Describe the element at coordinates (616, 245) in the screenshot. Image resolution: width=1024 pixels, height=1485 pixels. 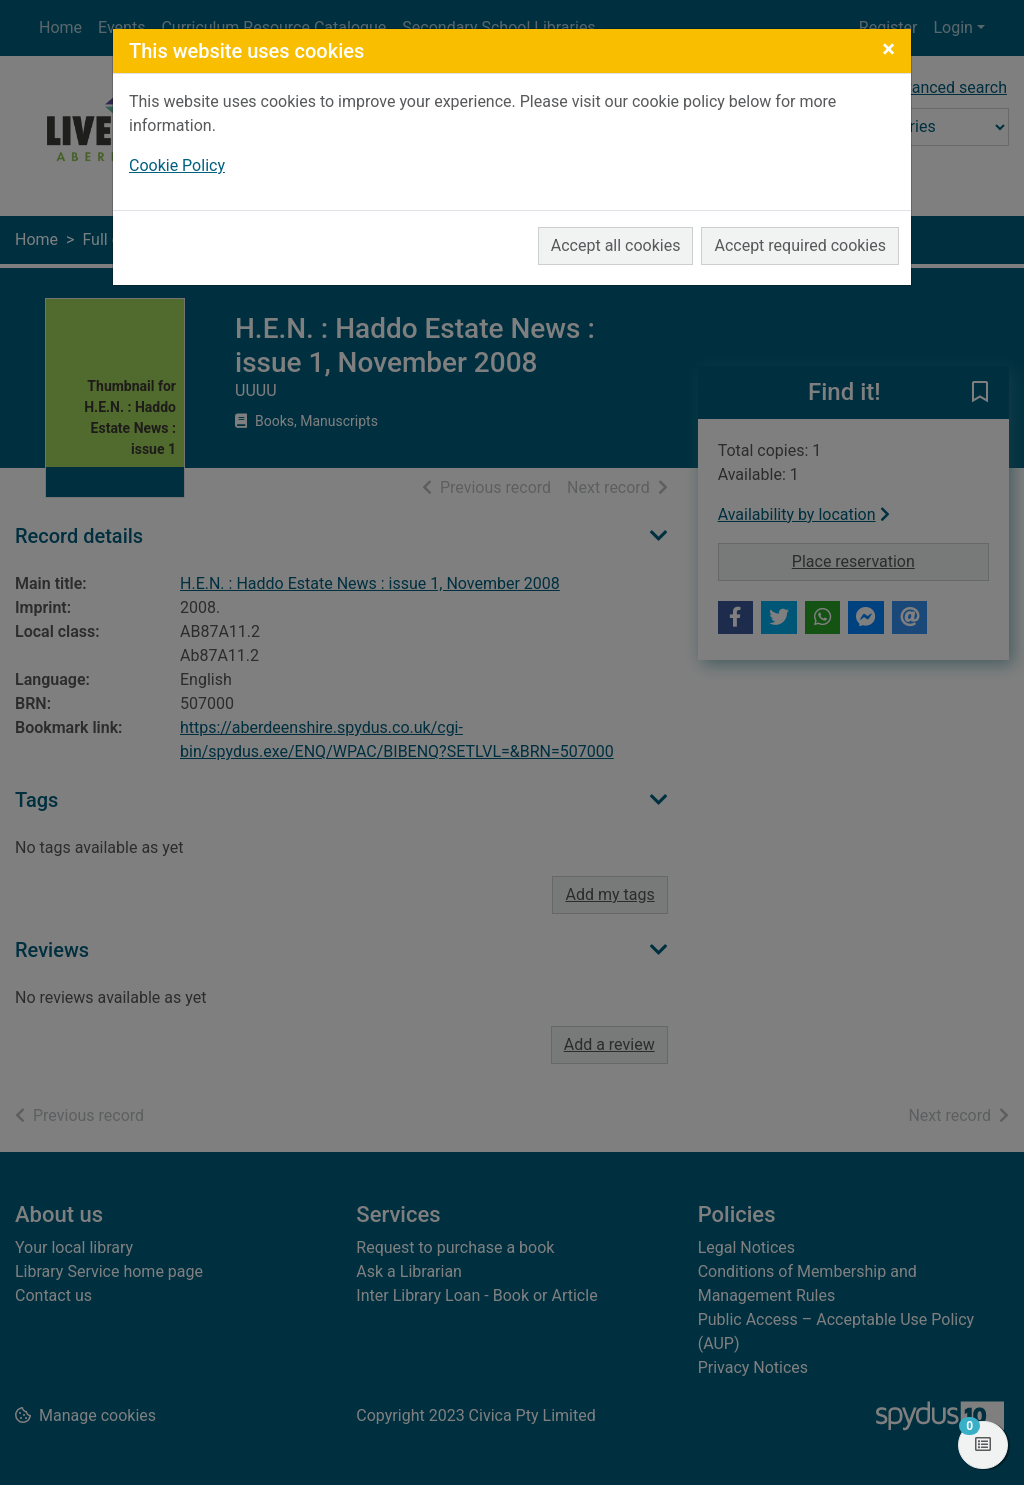
I see `Accept all cookies` at that location.